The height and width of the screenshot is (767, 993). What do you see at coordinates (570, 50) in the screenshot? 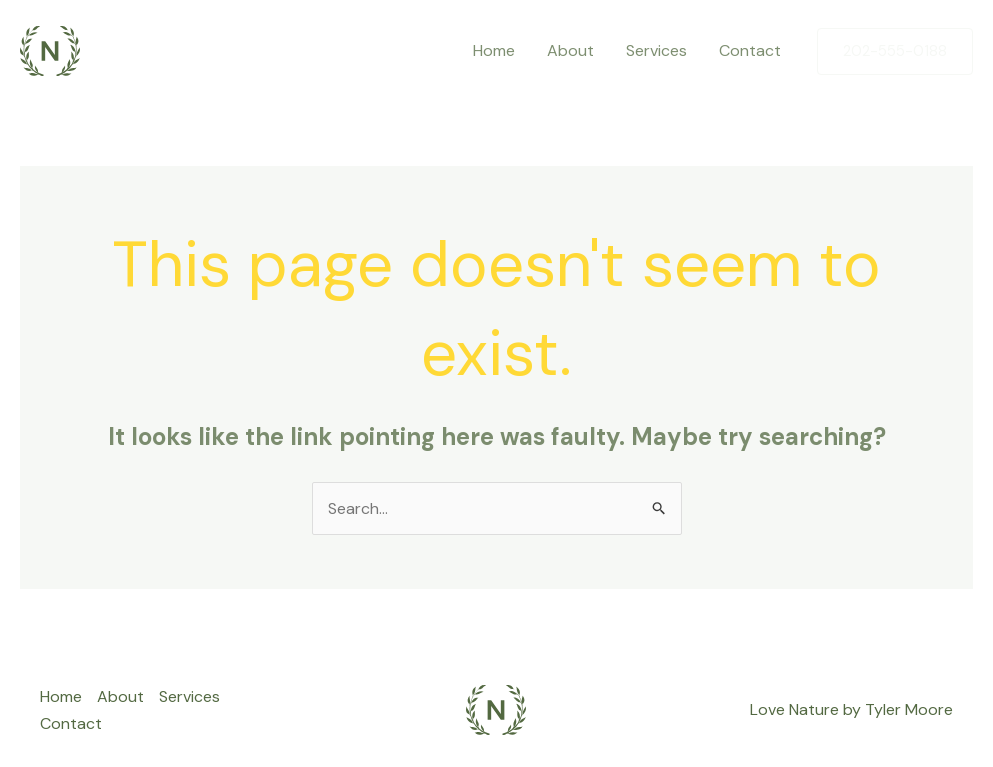
I see `About` at bounding box center [570, 50].